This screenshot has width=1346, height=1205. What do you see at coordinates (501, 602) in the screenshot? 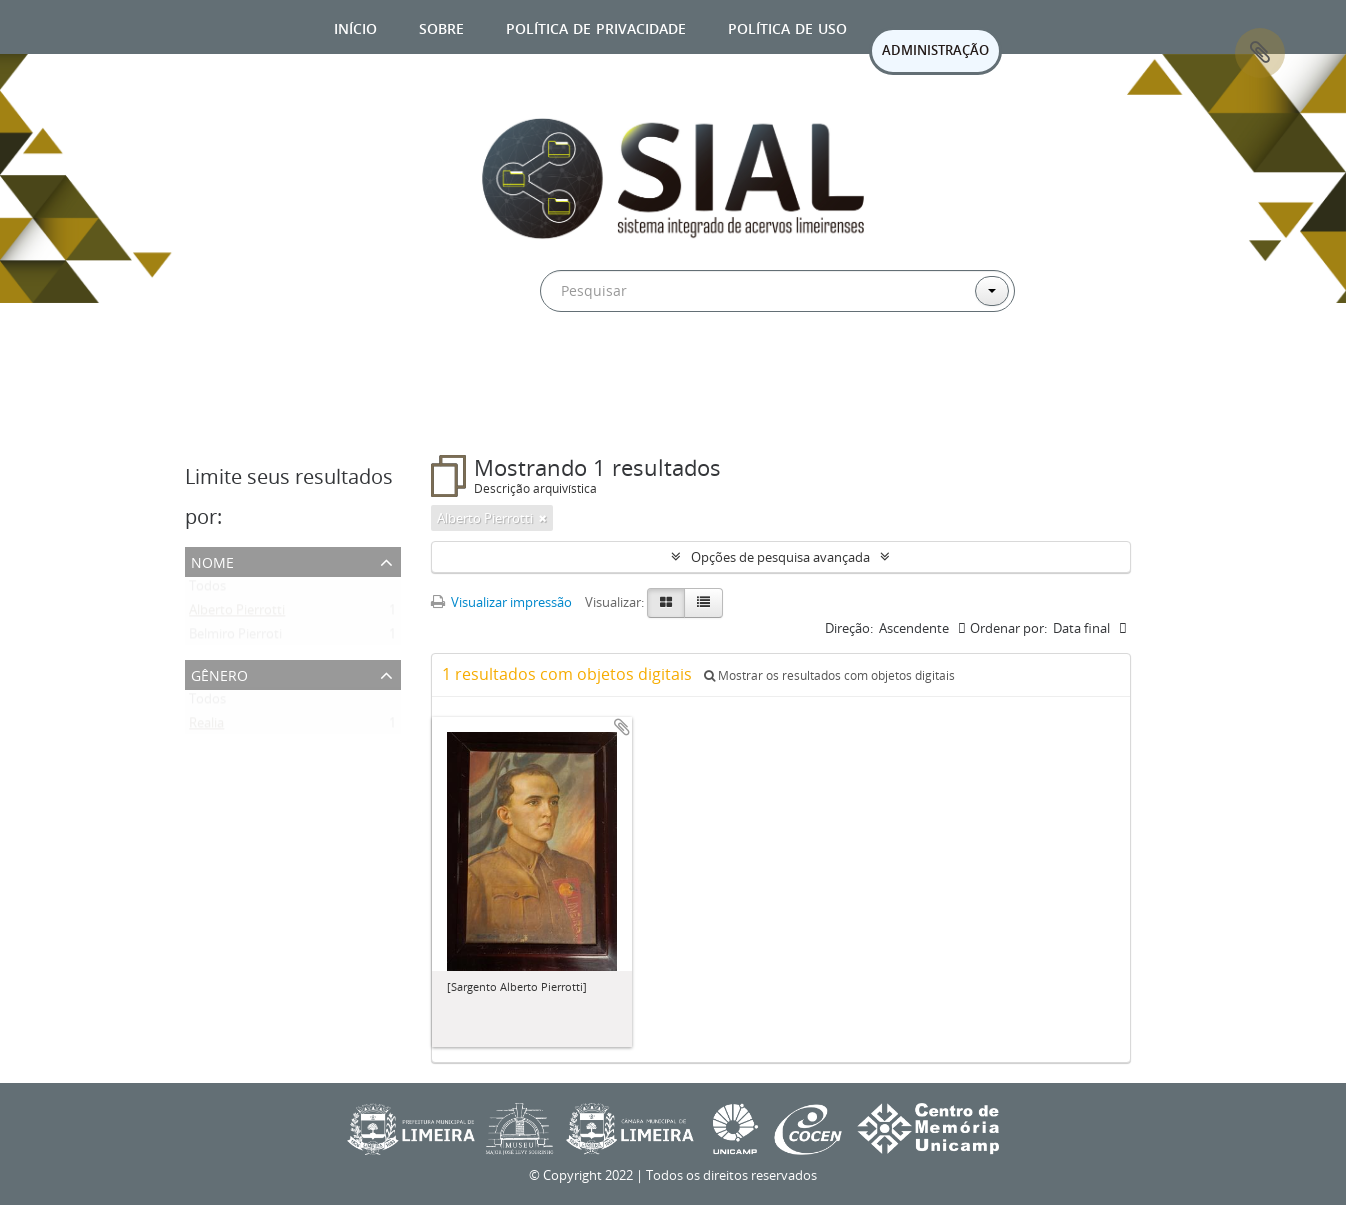
I see `Visualizar impressão` at bounding box center [501, 602].